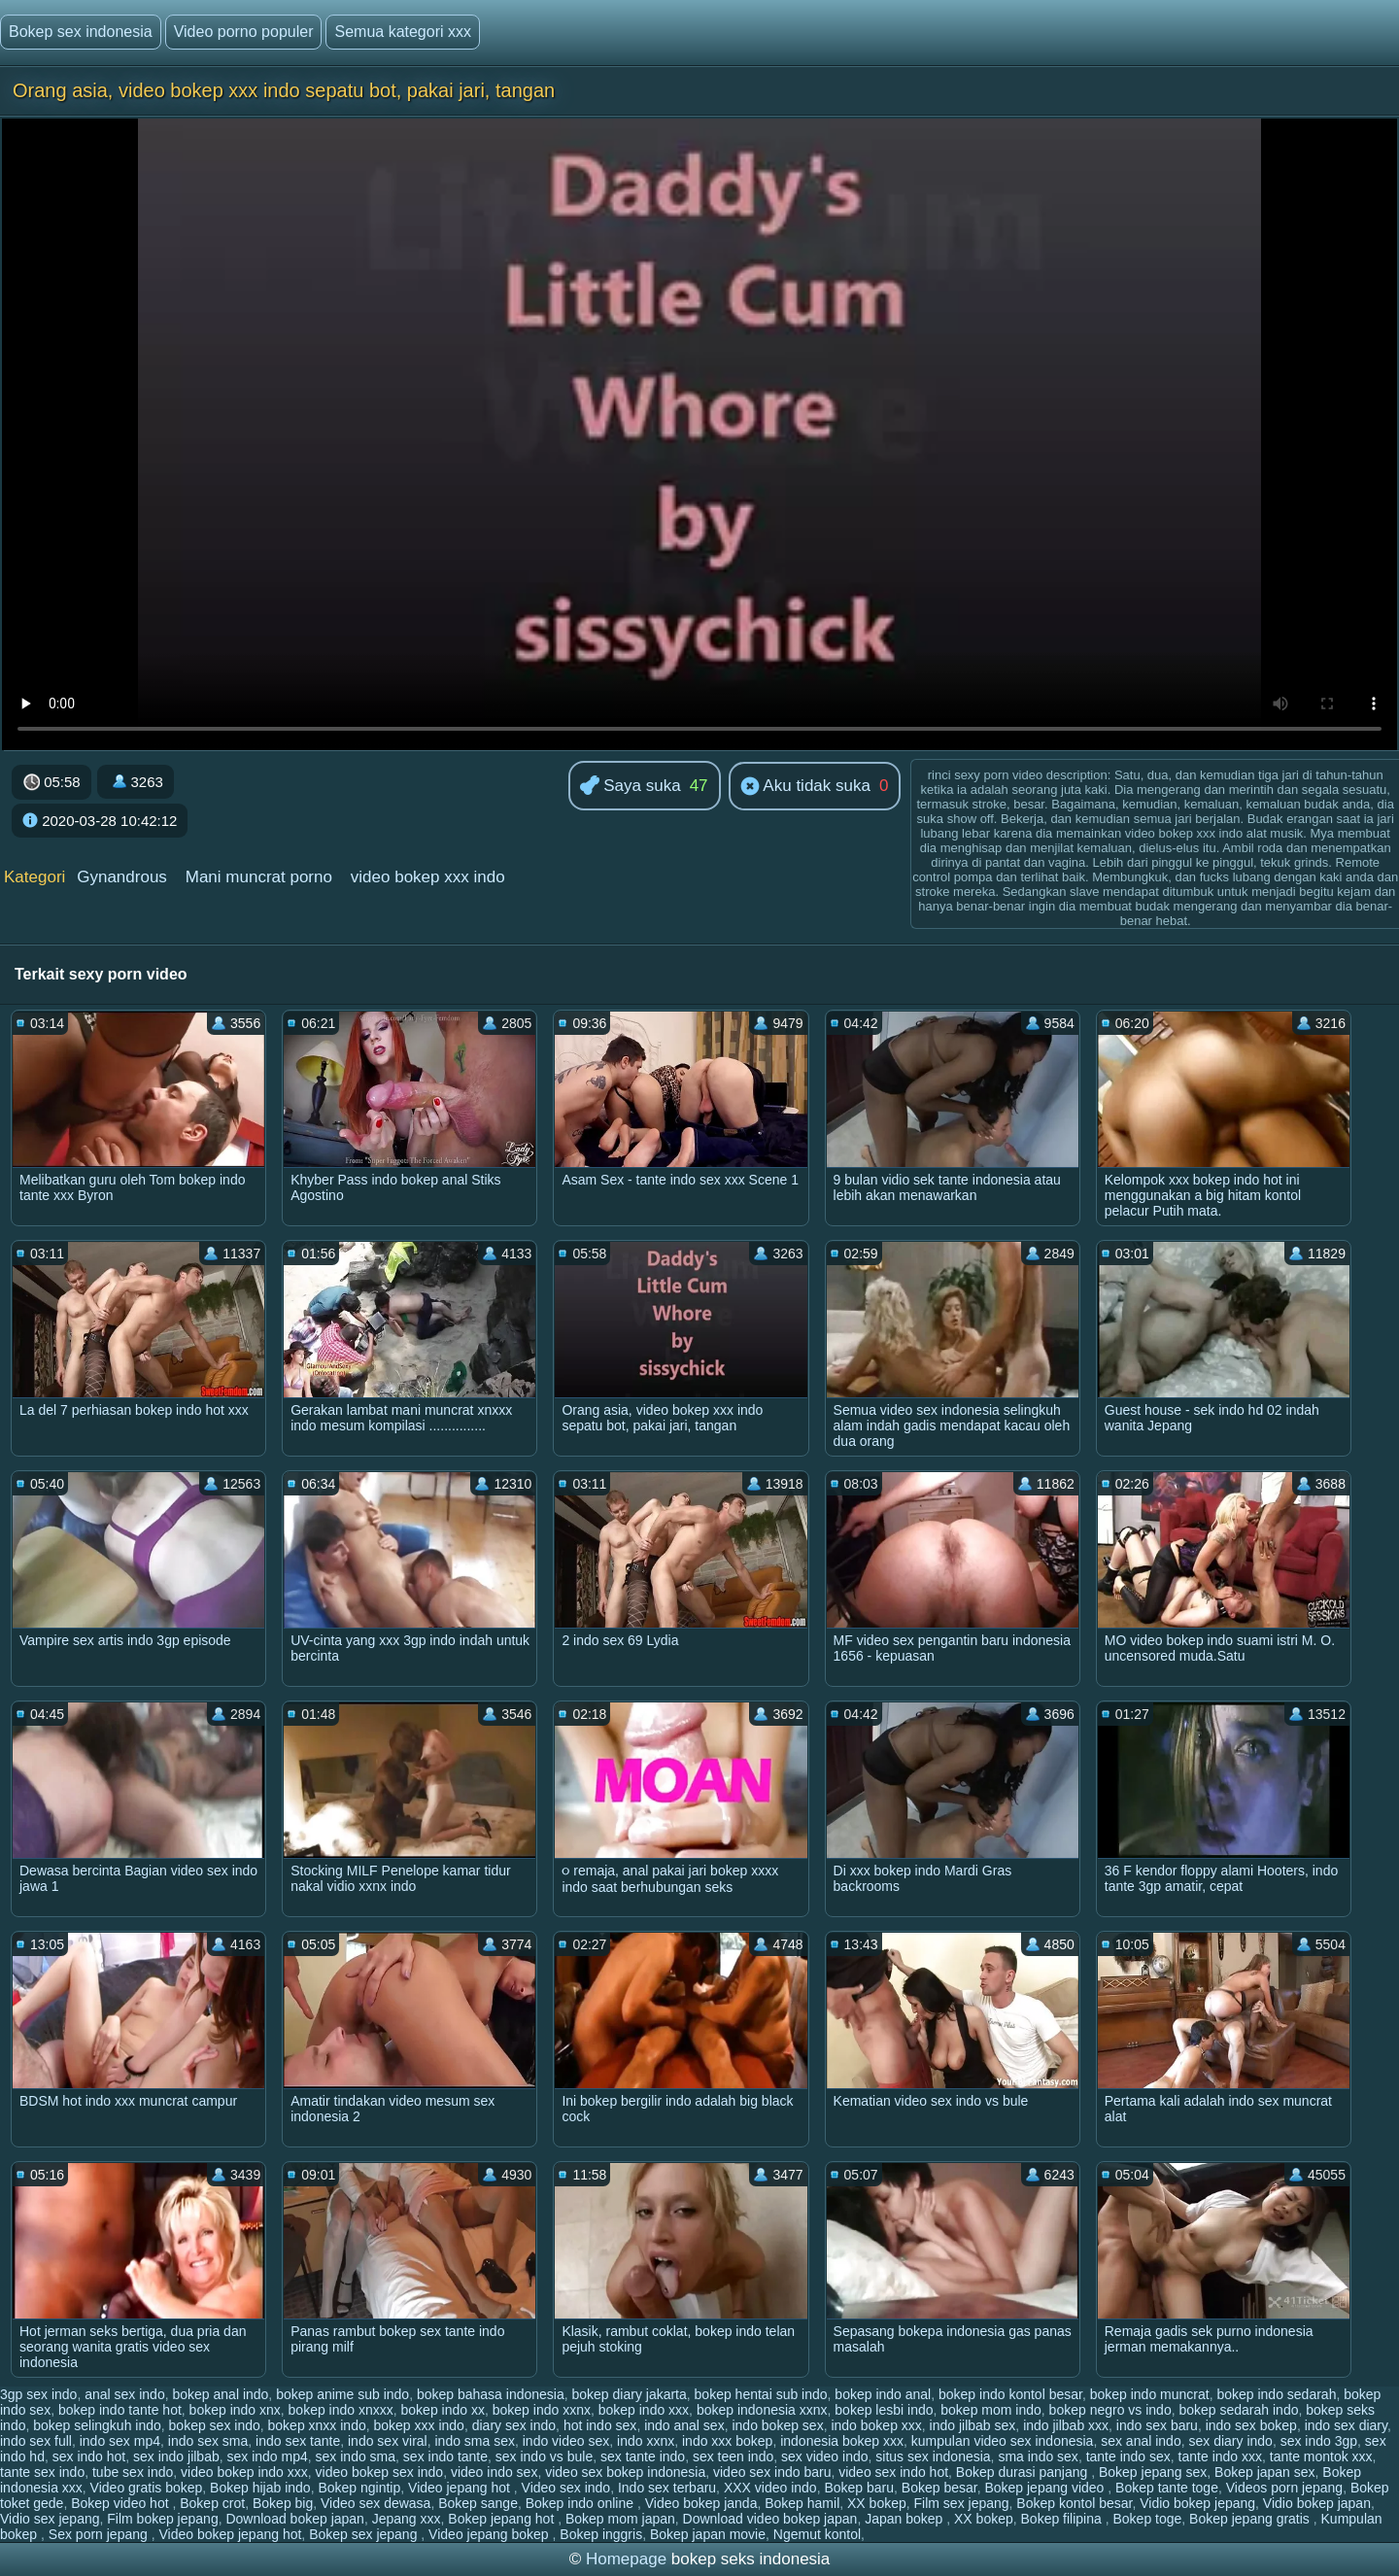 The width and height of the screenshot is (1399, 2576). I want to click on XX bokep, so click(876, 2503).